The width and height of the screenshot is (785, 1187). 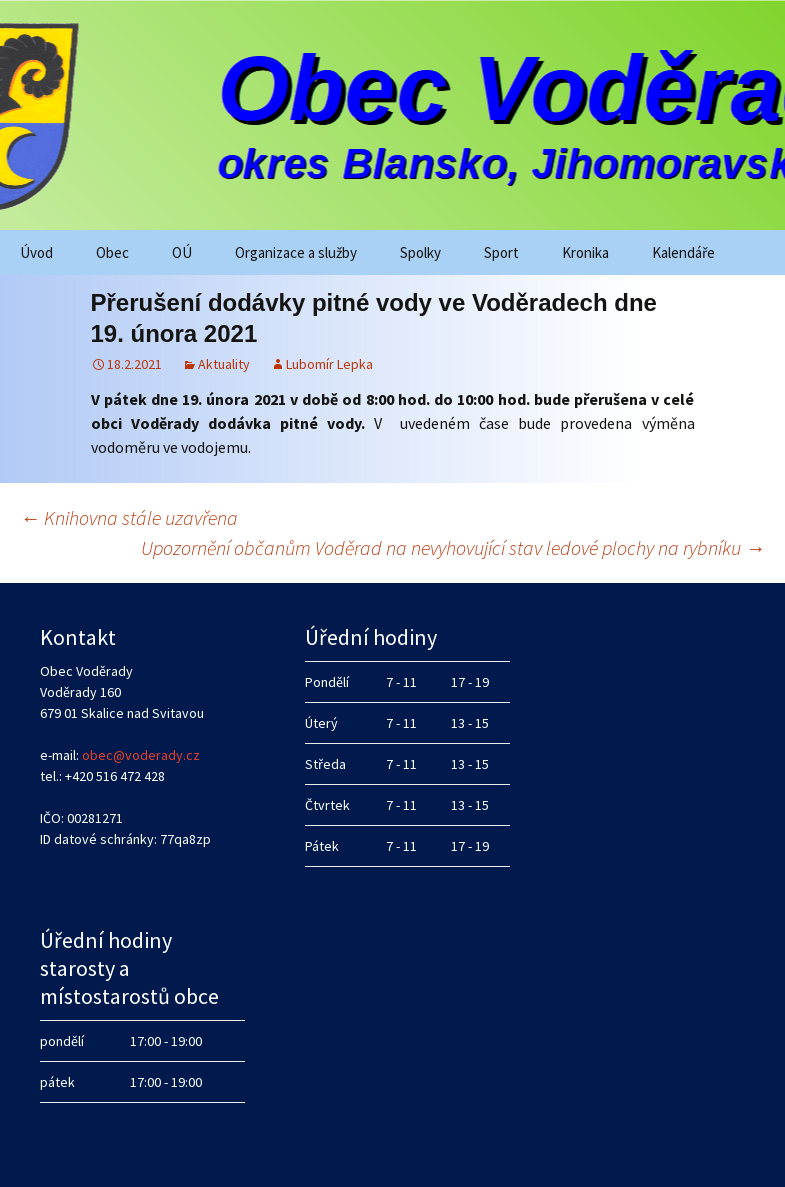 I want to click on Úvod, so click(x=36, y=252).